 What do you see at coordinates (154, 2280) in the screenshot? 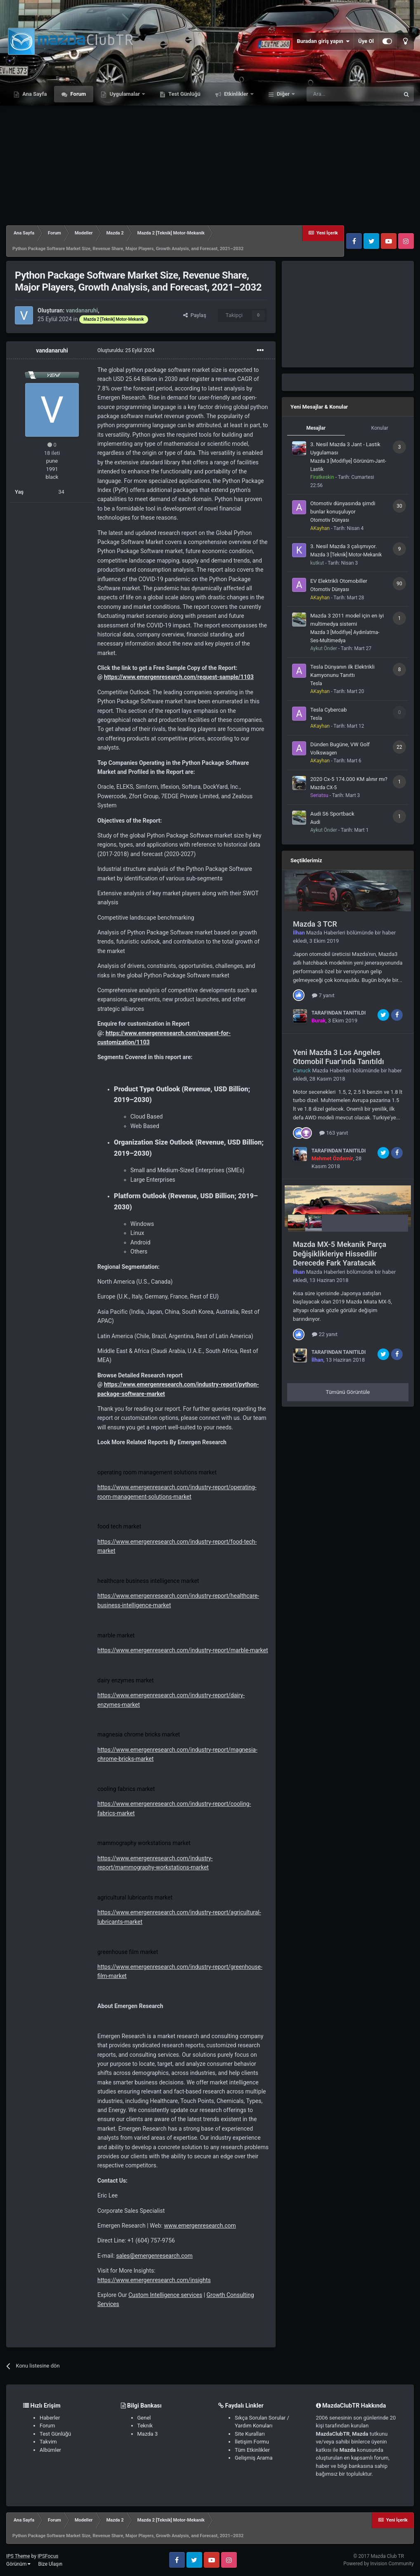
I see `https://www.emergenresearch.com/insights` at bounding box center [154, 2280].